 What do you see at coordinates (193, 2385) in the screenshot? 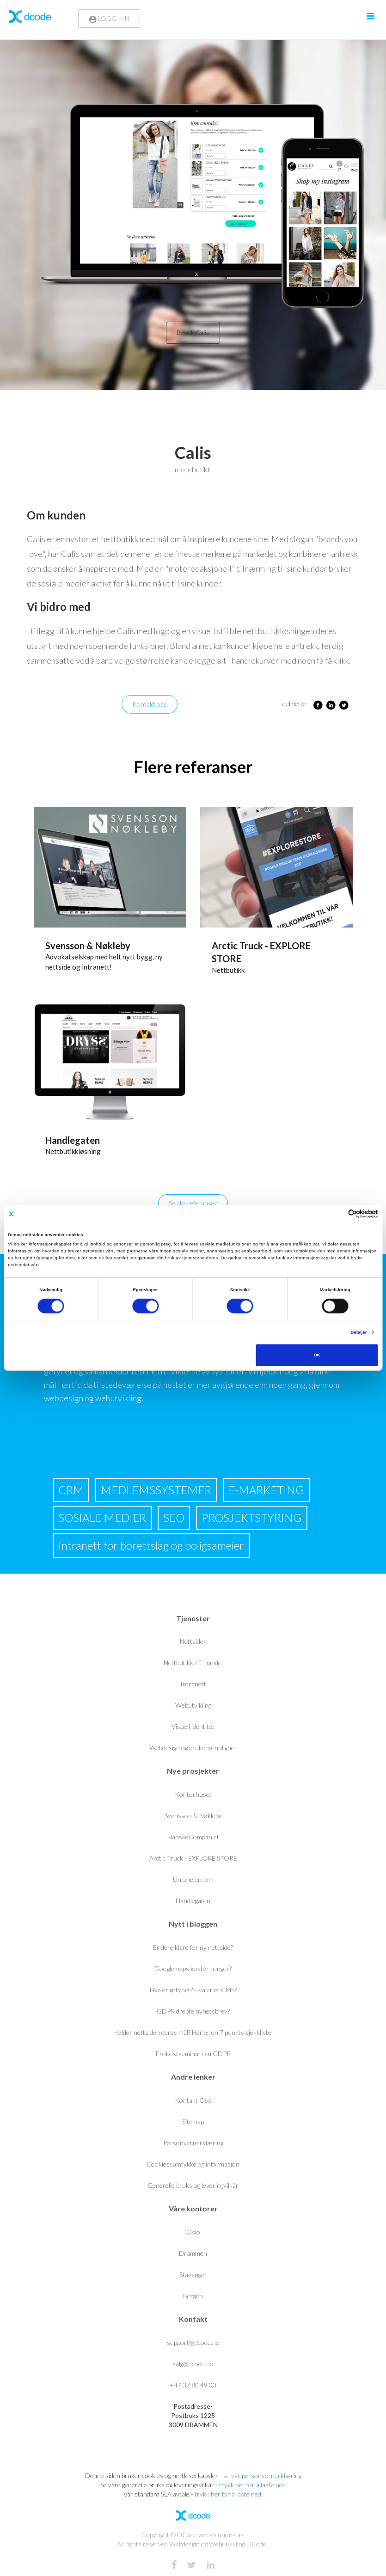
I see `+47 32 80 49 00` at bounding box center [193, 2385].